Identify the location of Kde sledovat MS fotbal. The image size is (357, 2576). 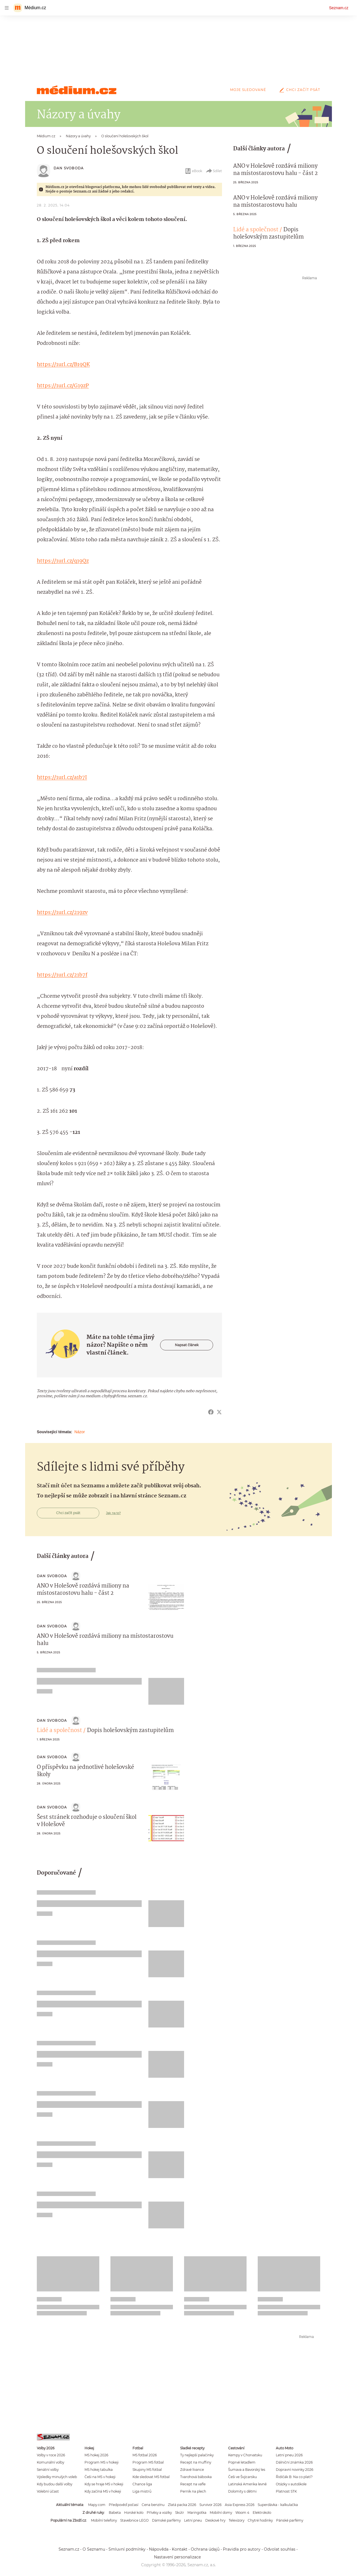
(151, 2477).